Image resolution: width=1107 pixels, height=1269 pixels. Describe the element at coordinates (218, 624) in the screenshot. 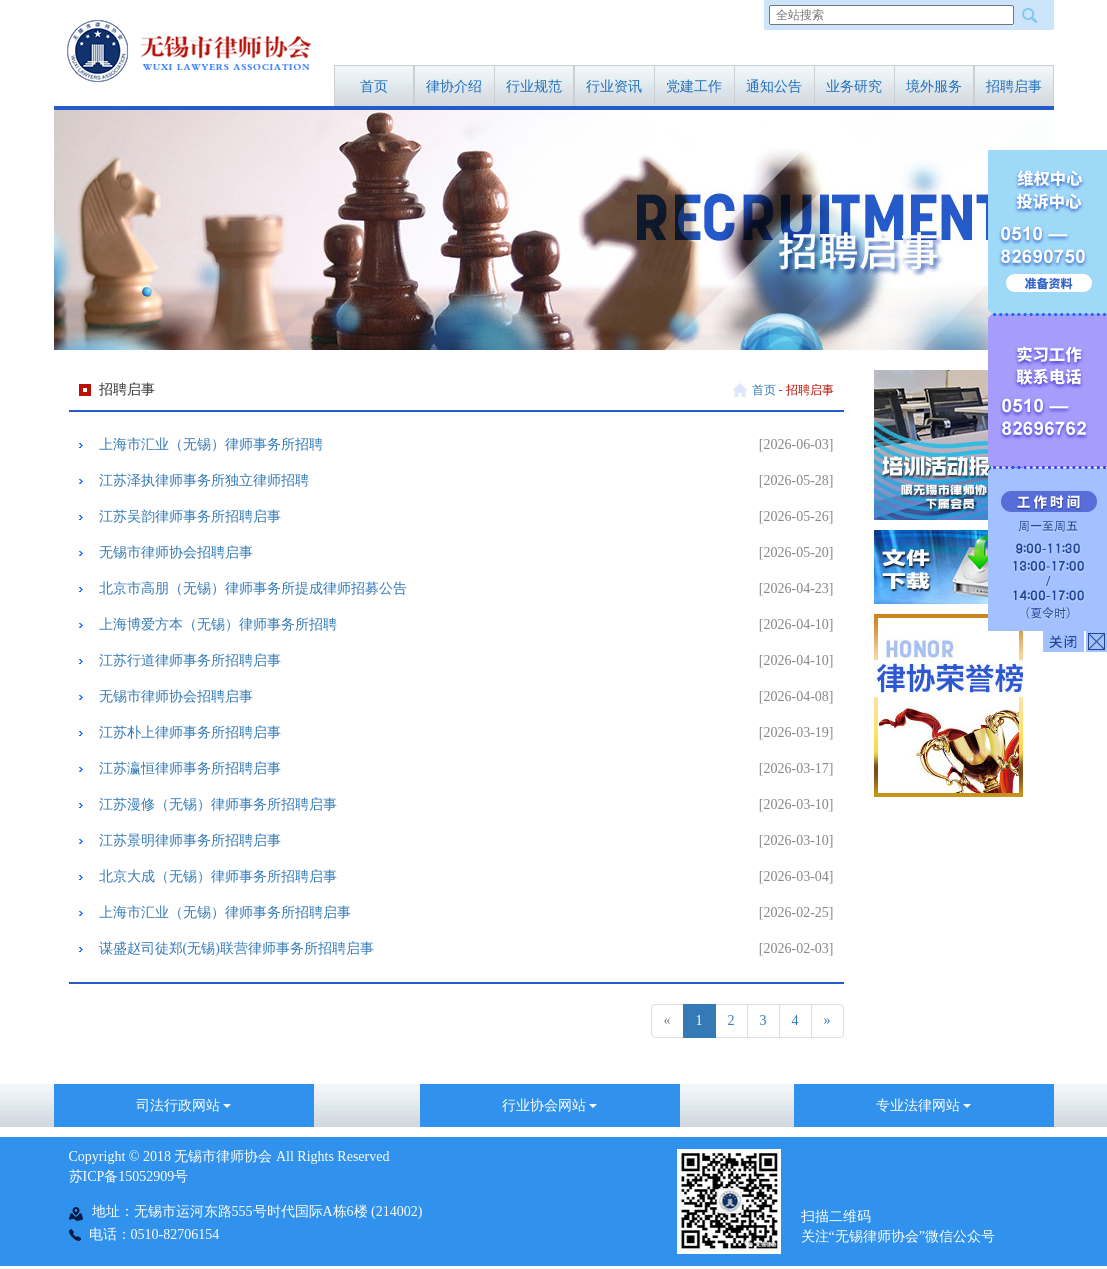

I see `上海博爱方本（无锡）律师事务所招聘` at that location.